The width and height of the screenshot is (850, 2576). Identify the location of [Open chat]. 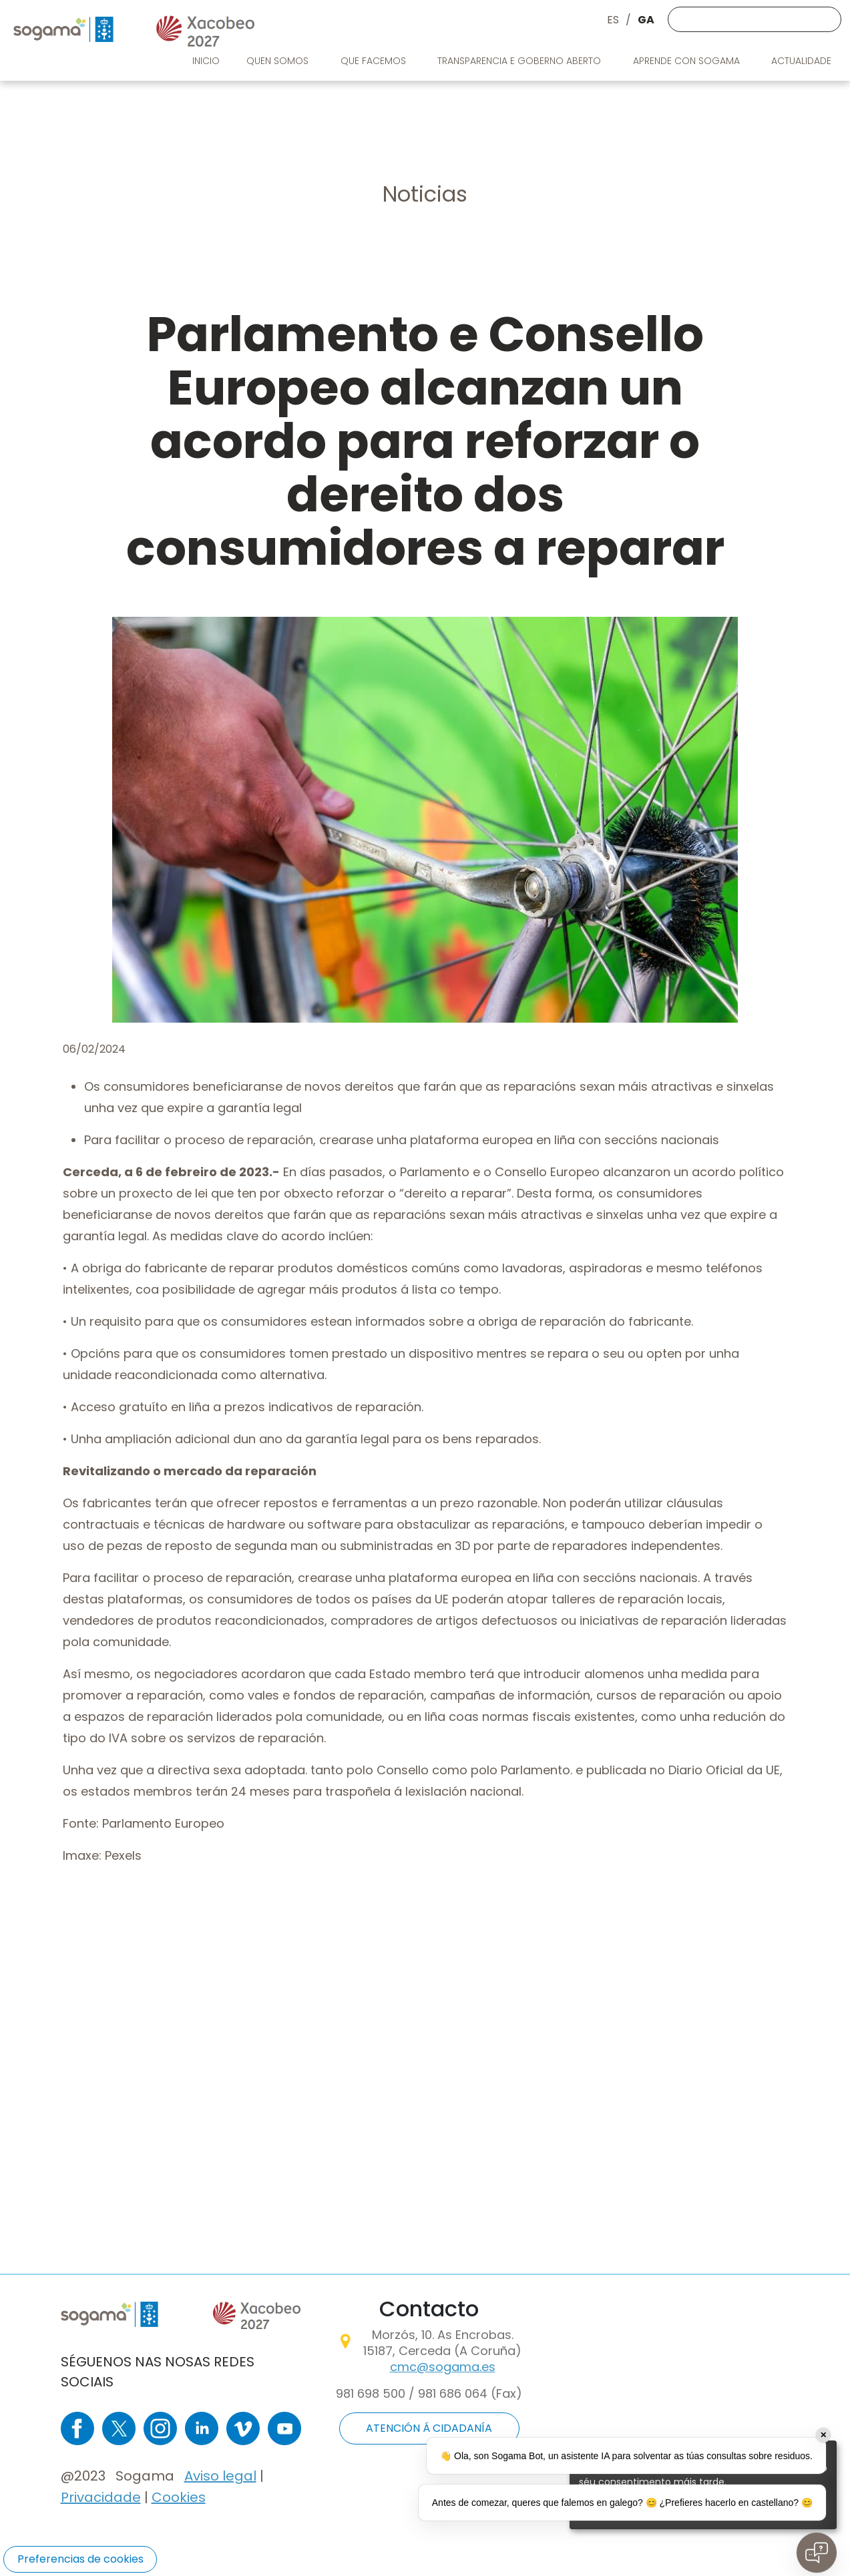
(817, 2553).